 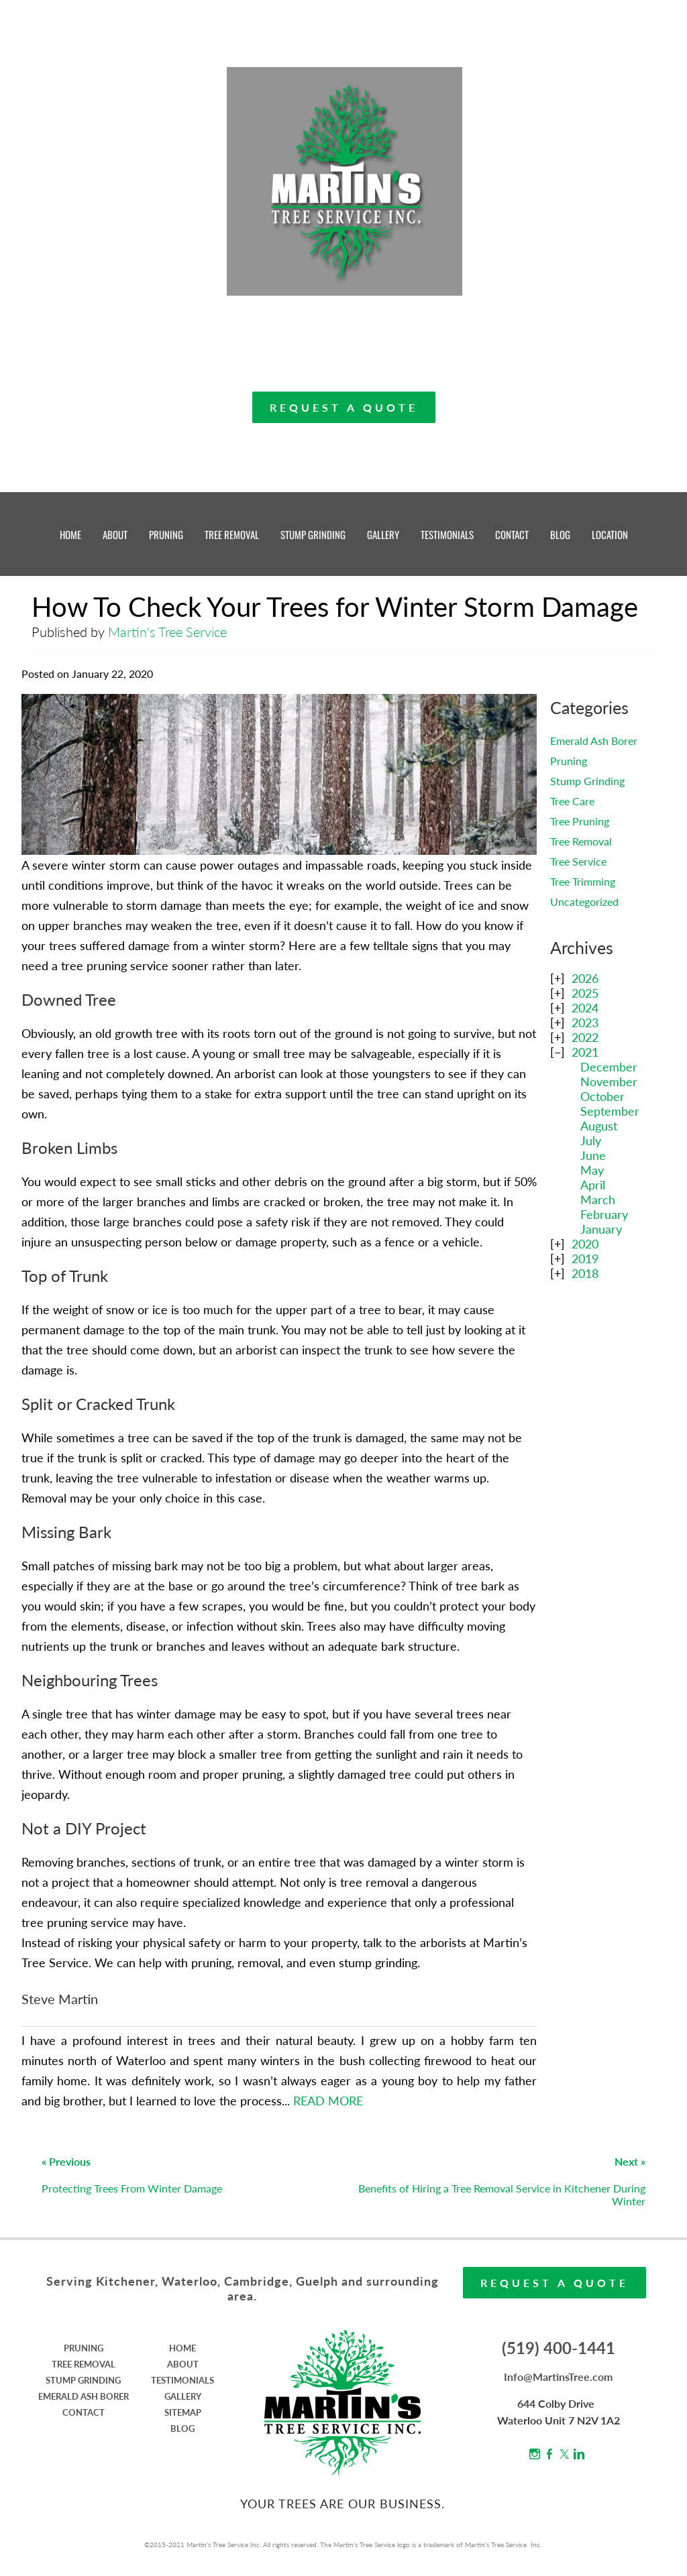 What do you see at coordinates (579, 821) in the screenshot?
I see `Tree Pruning` at bounding box center [579, 821].